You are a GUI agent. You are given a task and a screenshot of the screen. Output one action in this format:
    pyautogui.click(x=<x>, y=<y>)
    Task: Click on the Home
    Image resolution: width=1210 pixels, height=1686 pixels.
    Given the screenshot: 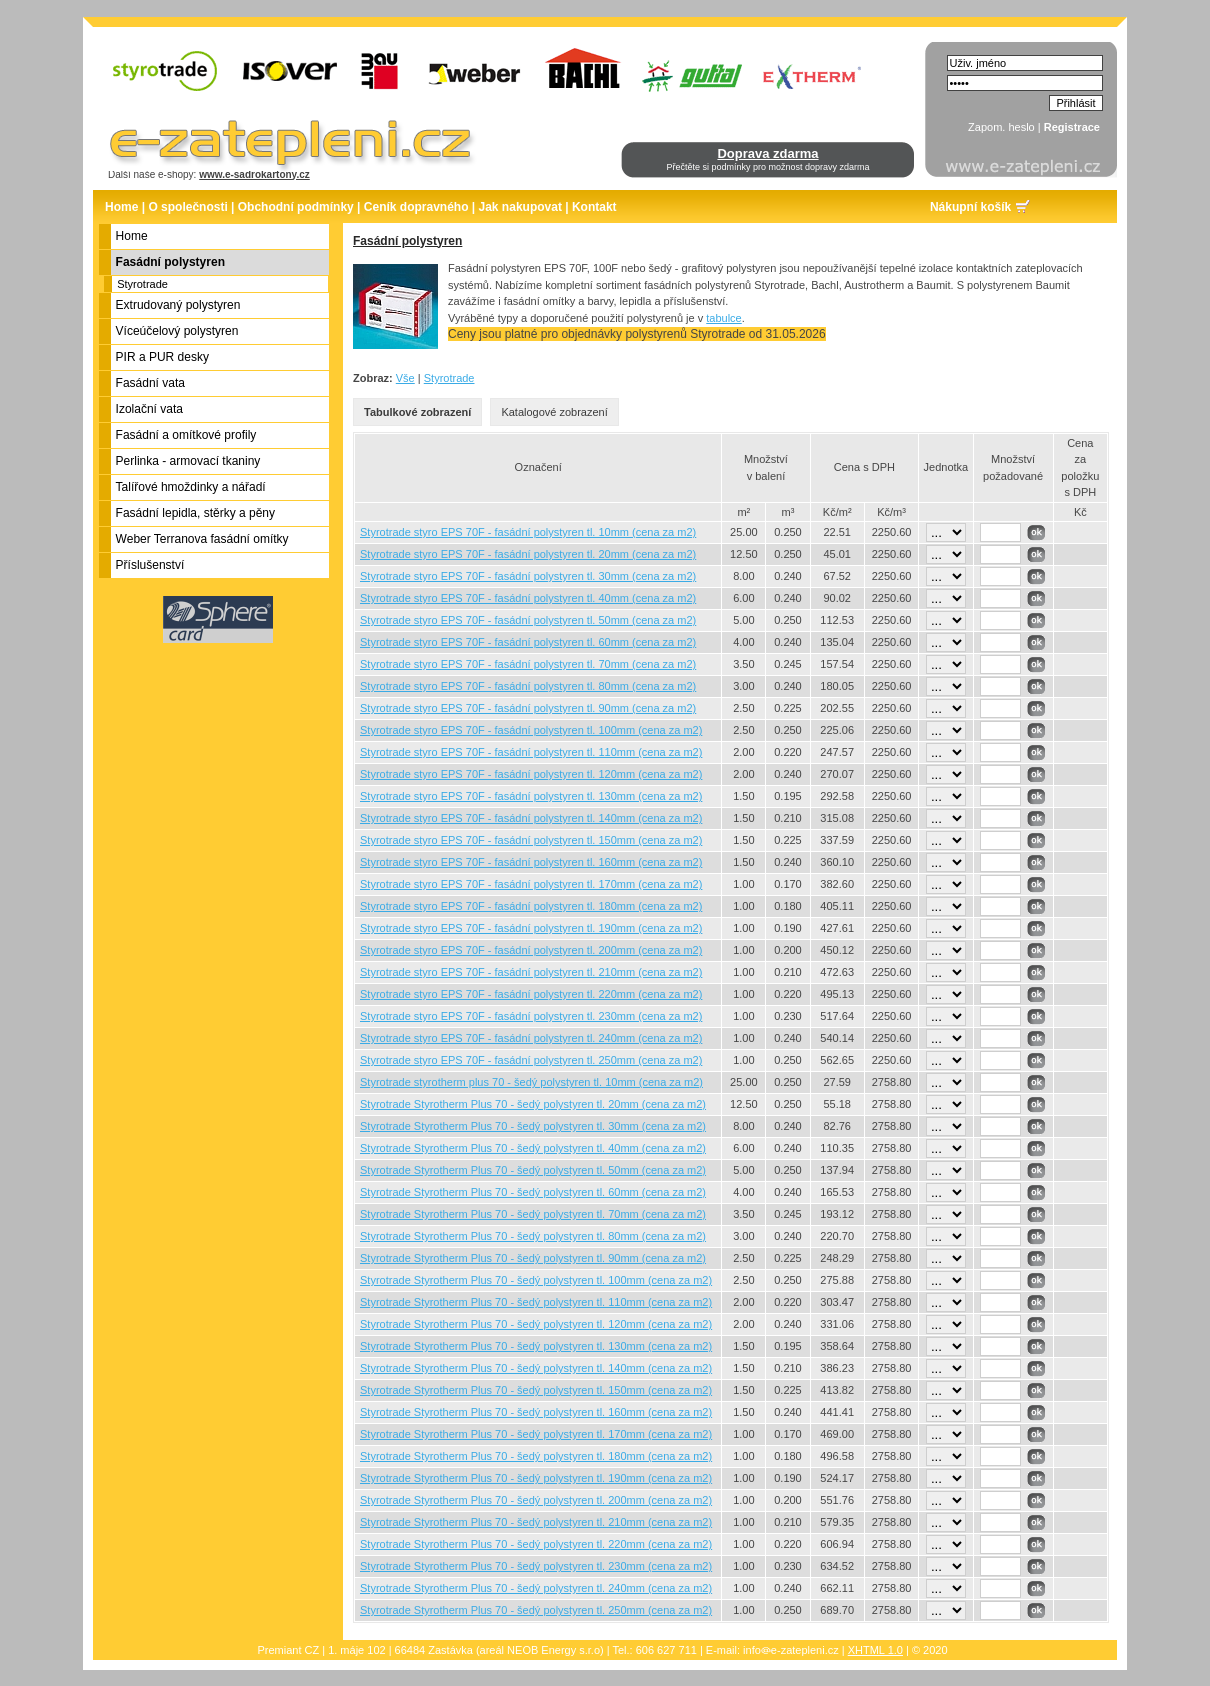 What is the action you would take?
    pyautogui.click(x=121, y=207)
    